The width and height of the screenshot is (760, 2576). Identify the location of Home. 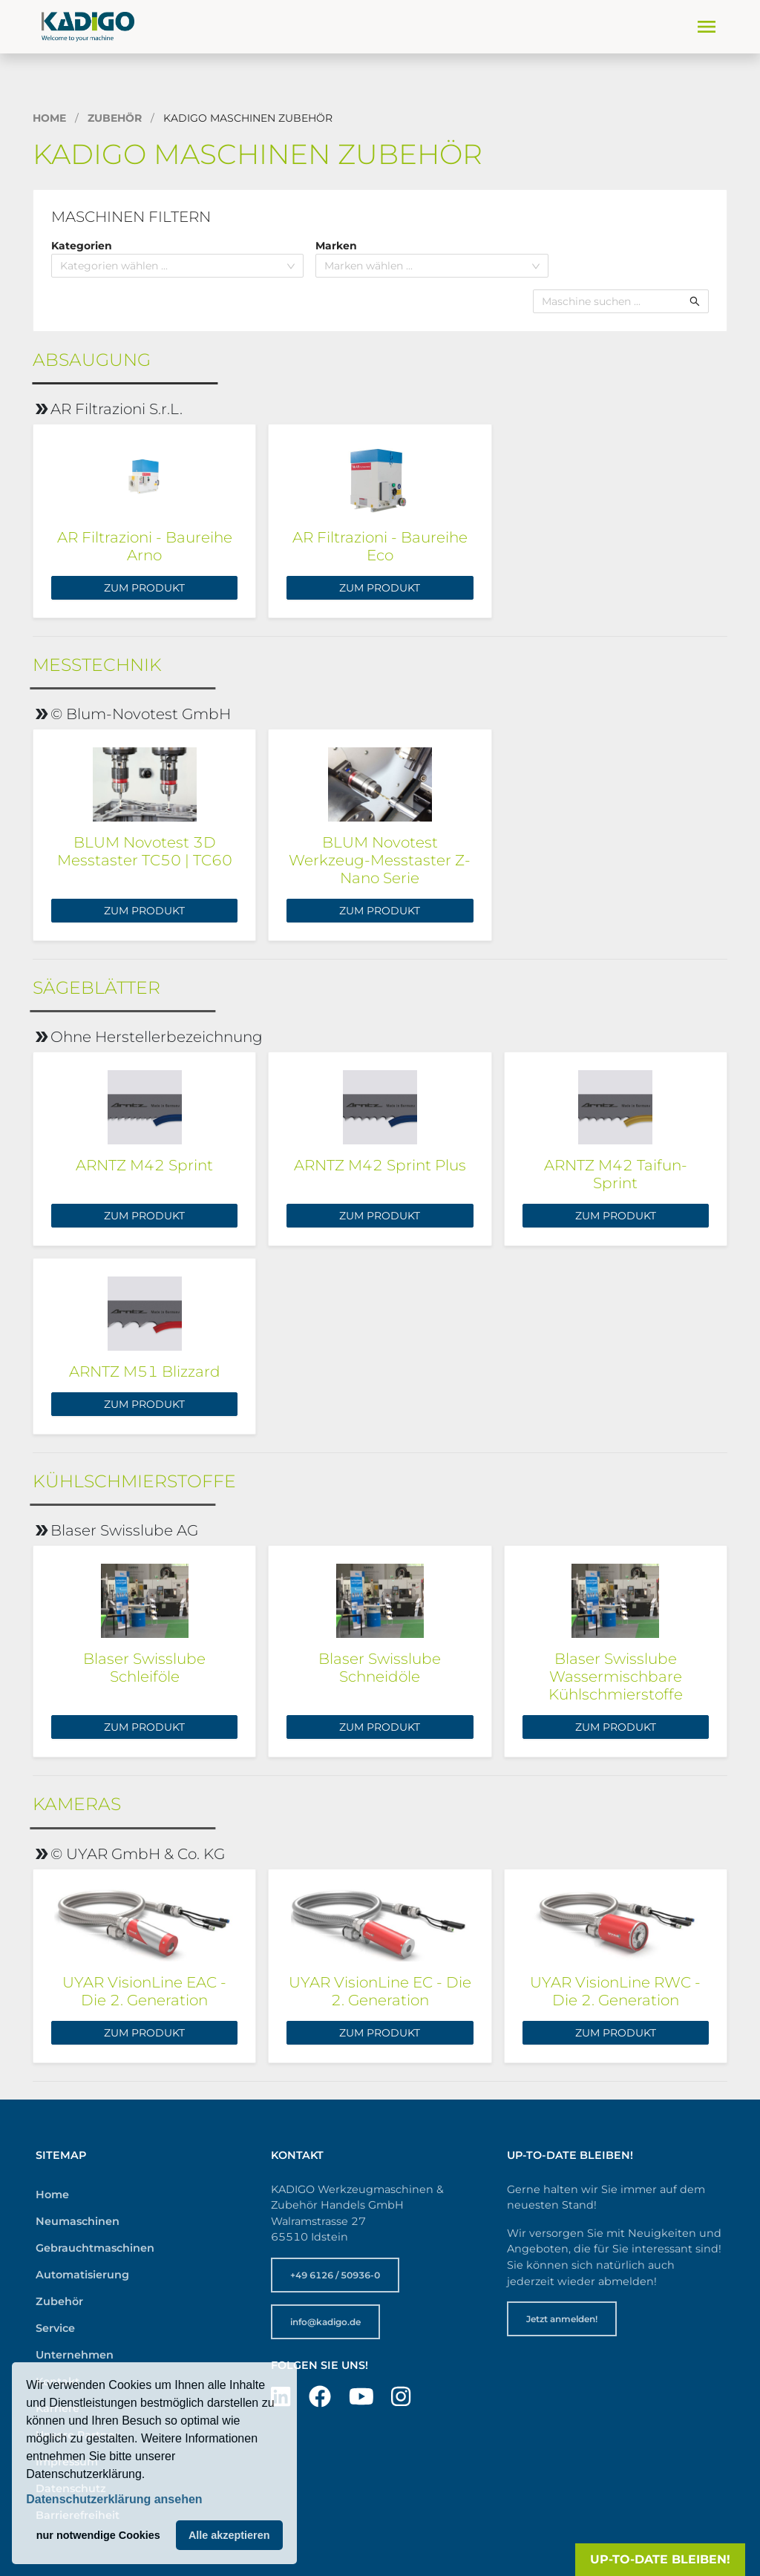
(49, 118).